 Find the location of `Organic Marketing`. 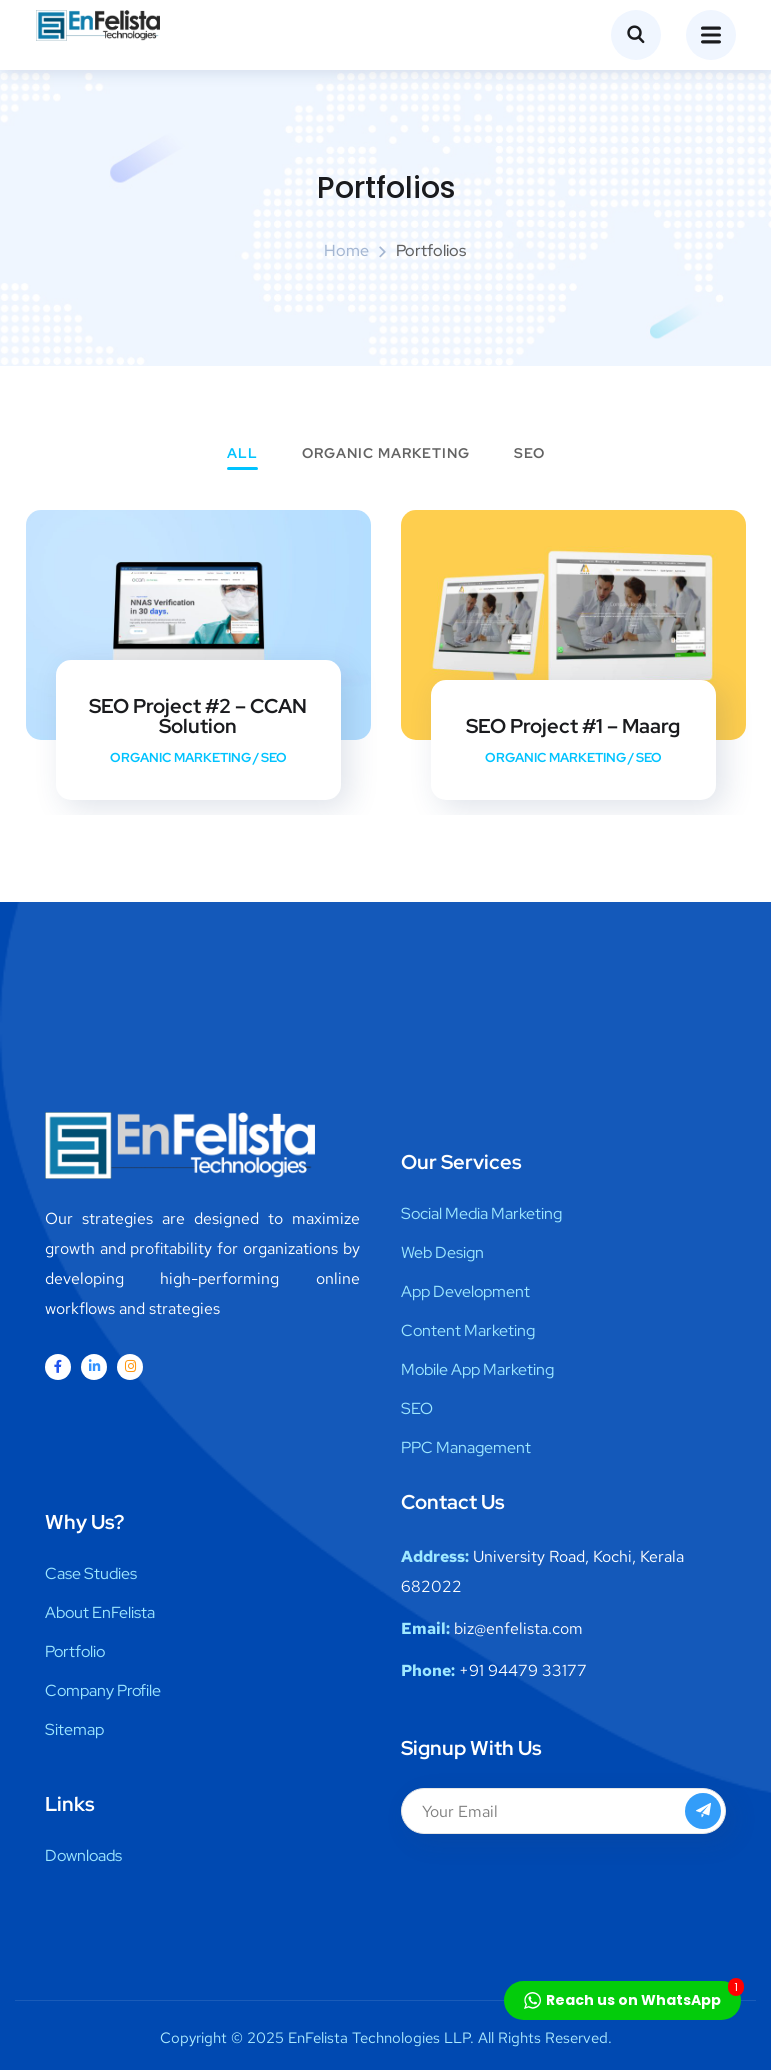

Organic Marketing is located at coordinates (386, 454).